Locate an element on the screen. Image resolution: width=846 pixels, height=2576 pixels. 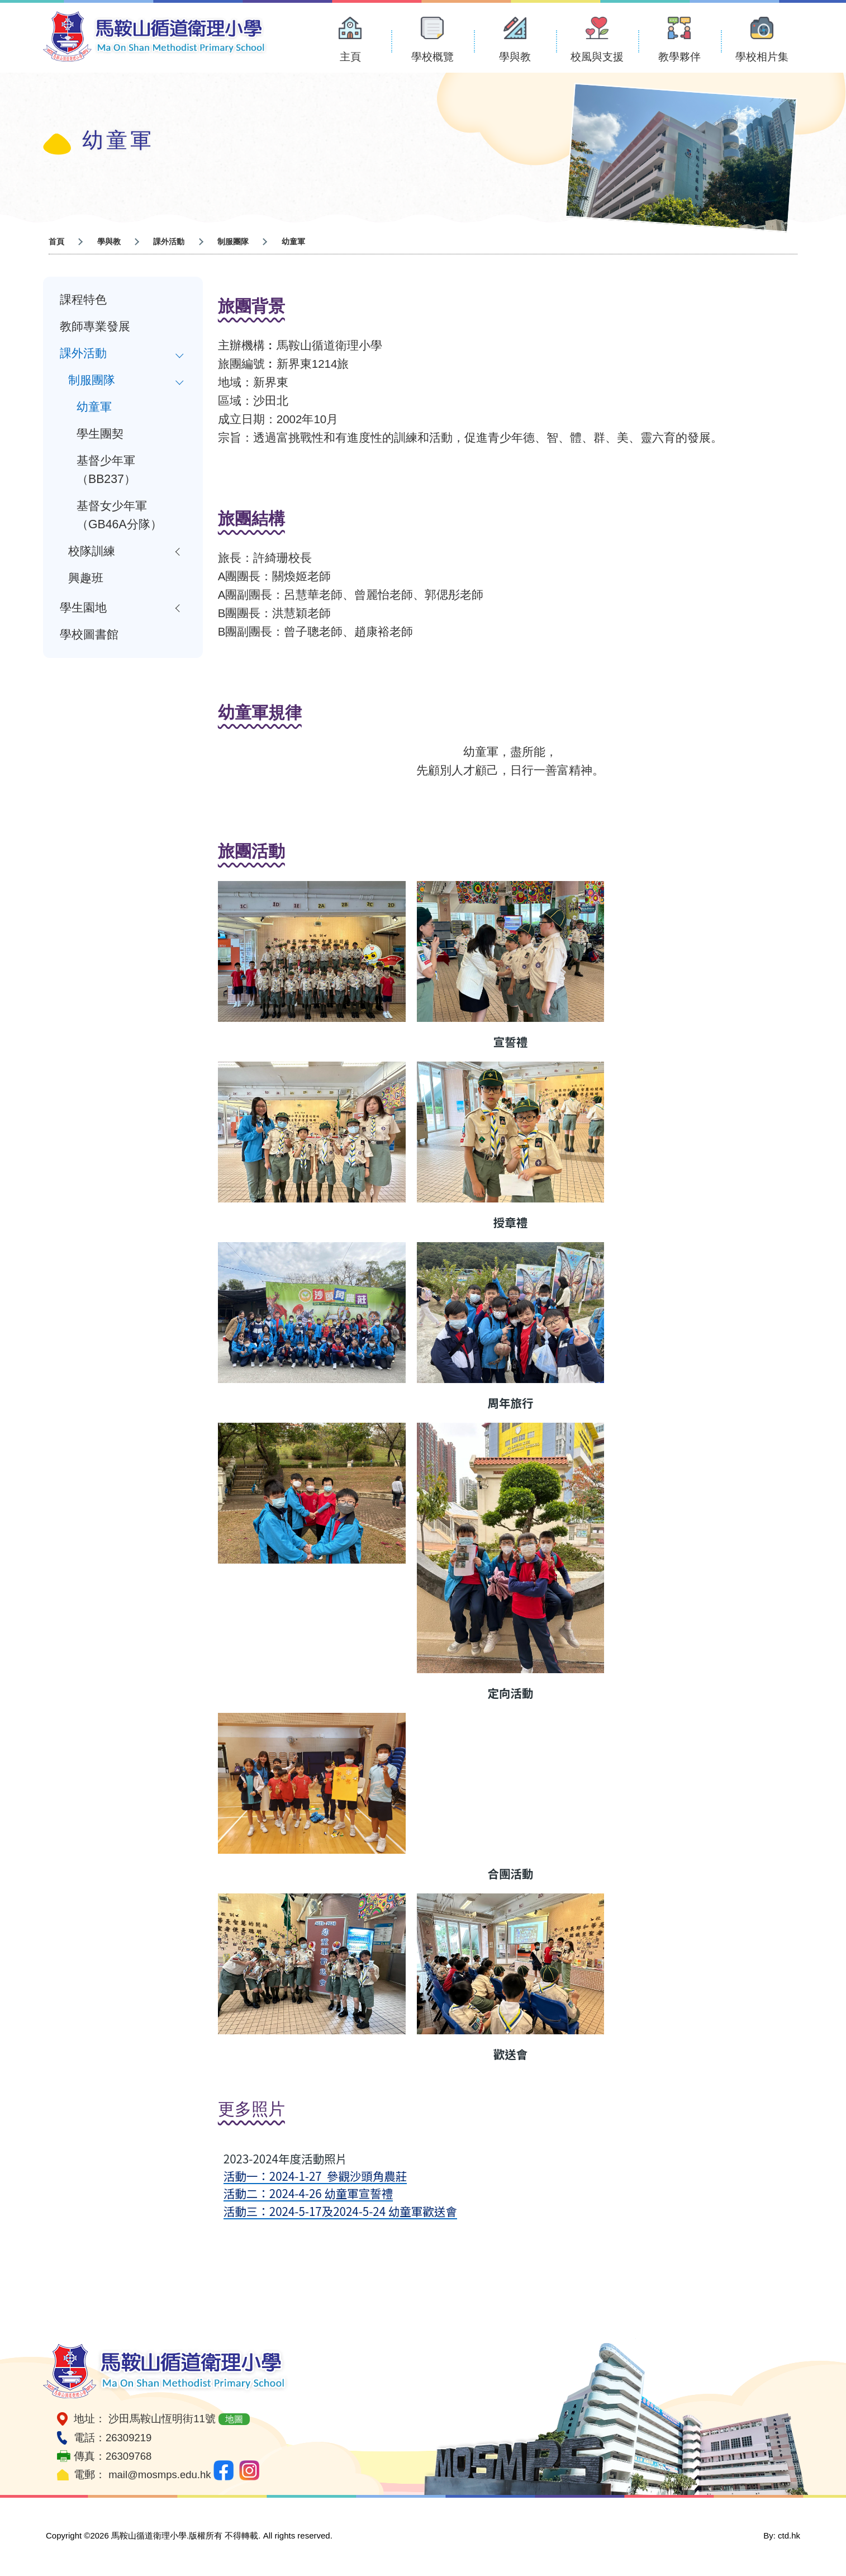
教師專業發展 is located at coordinates (95, 326).